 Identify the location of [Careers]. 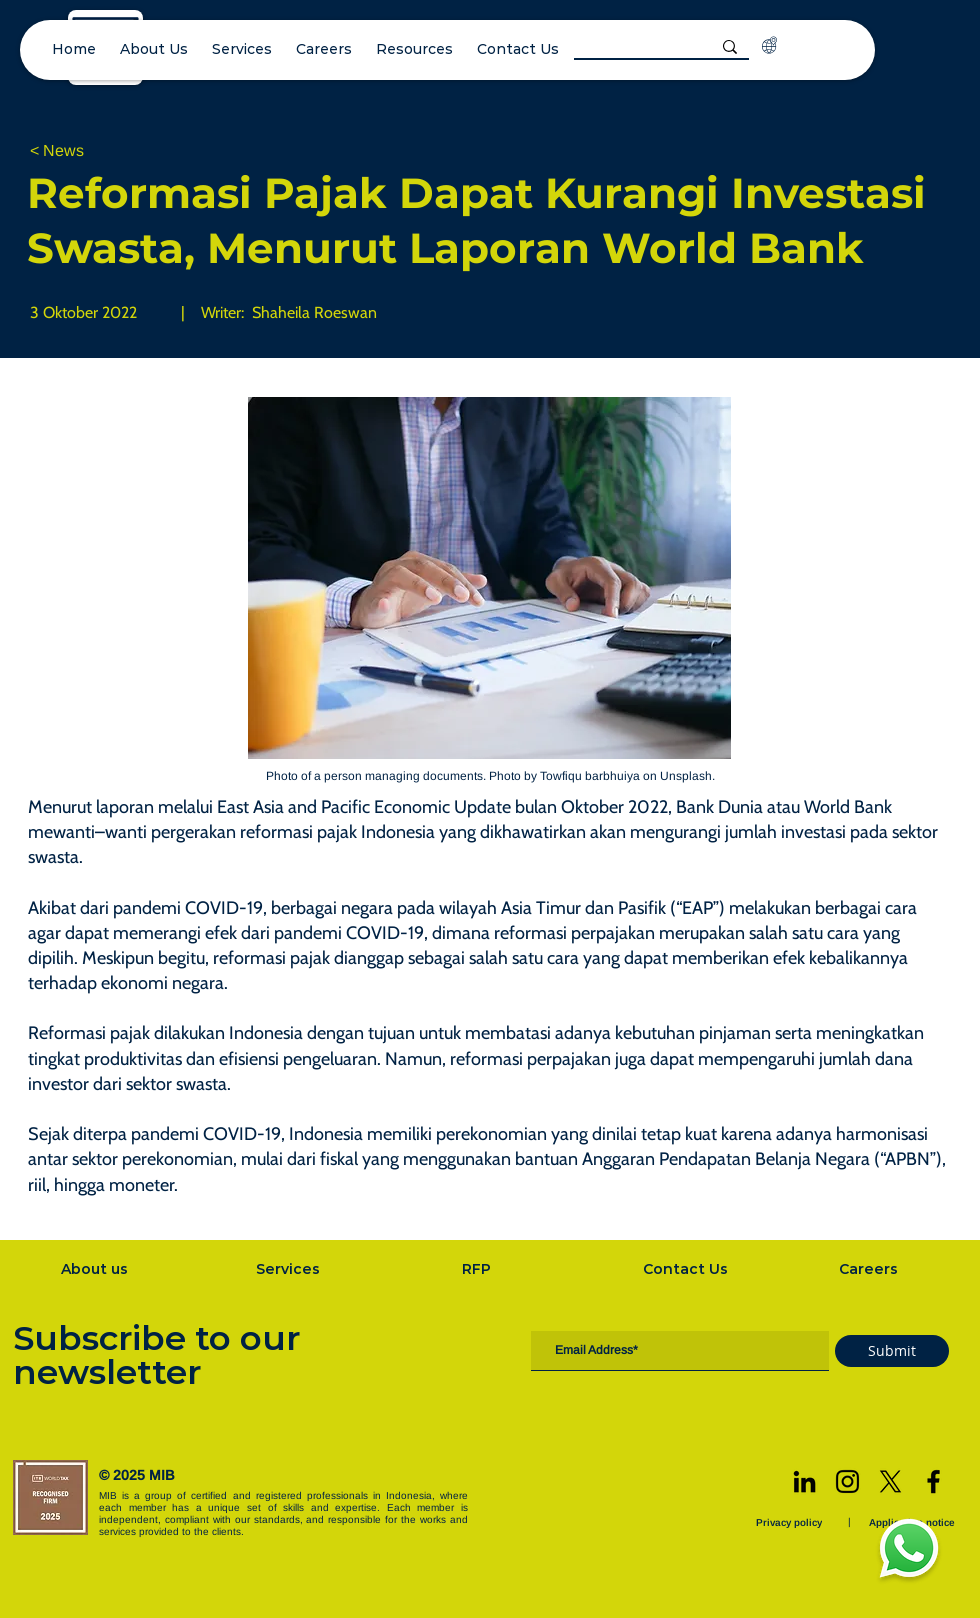
(870, 1269).